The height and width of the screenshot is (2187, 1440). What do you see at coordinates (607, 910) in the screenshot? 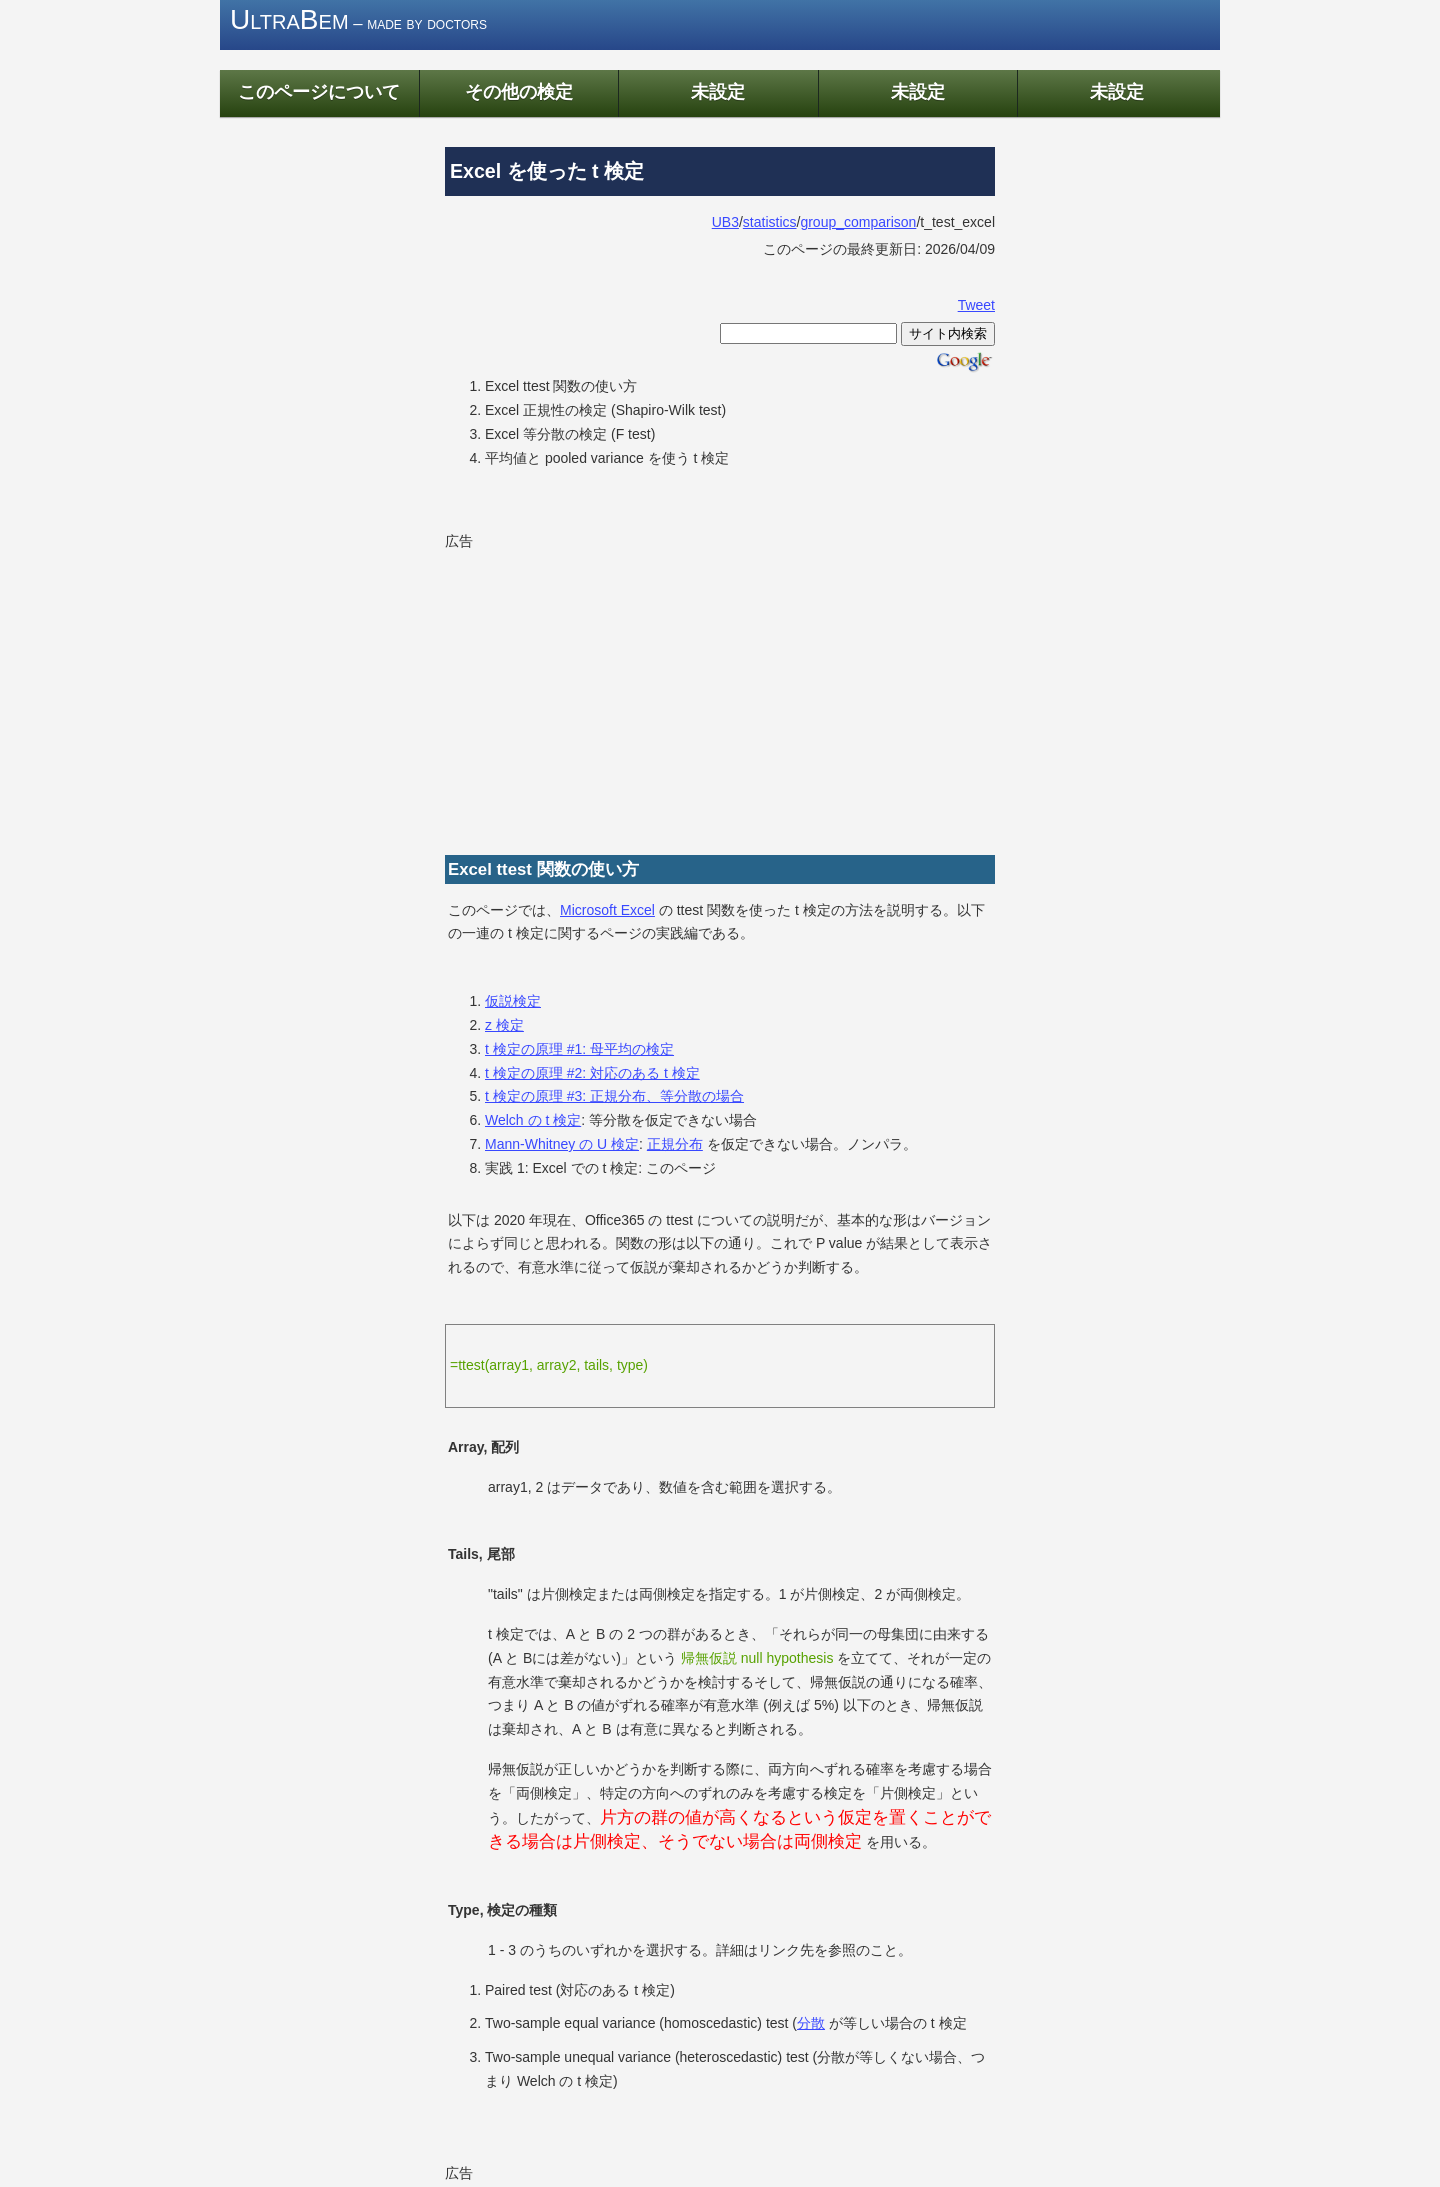
I see `Microsoft Excel` at bounding box center [607, 910].